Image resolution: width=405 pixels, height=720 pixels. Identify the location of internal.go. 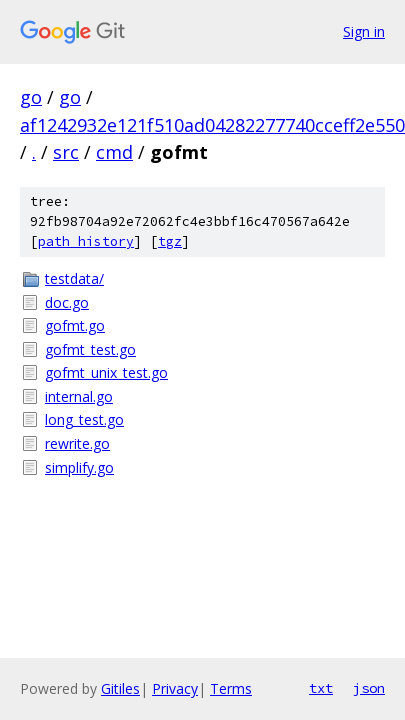
(79, 396).